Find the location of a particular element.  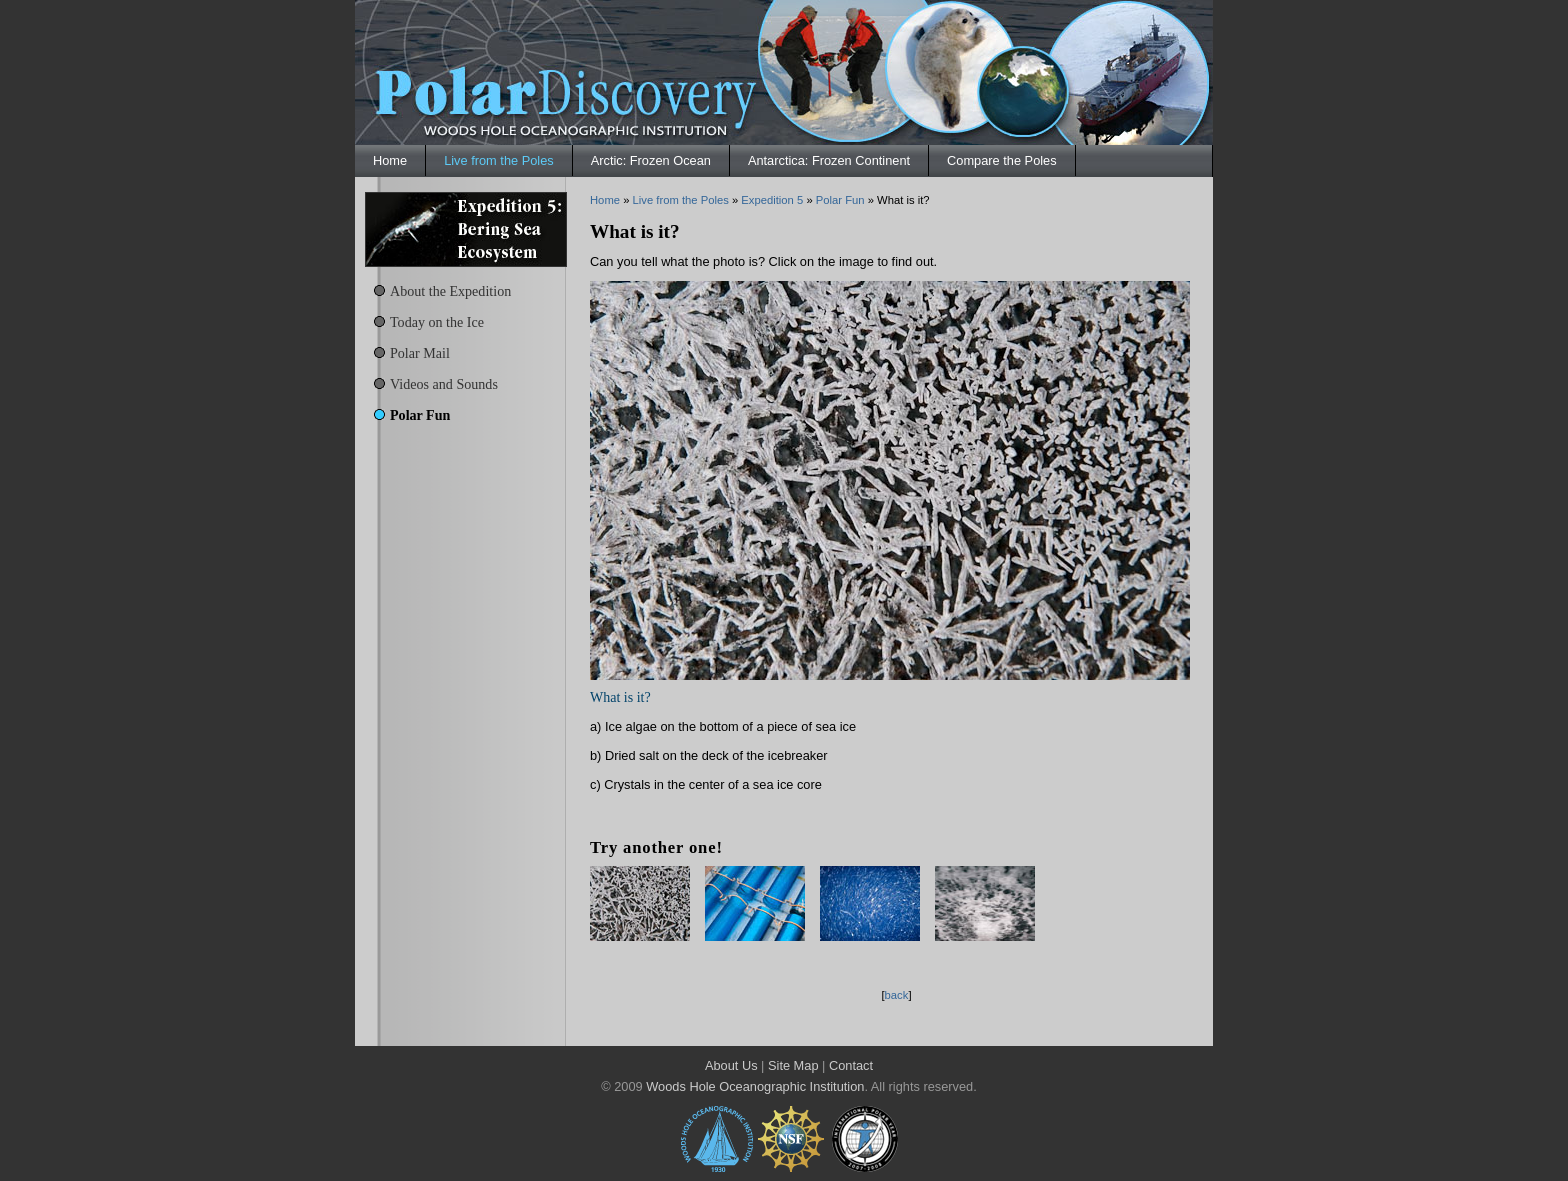

Polar Fun is located at coordinates (420, 415).